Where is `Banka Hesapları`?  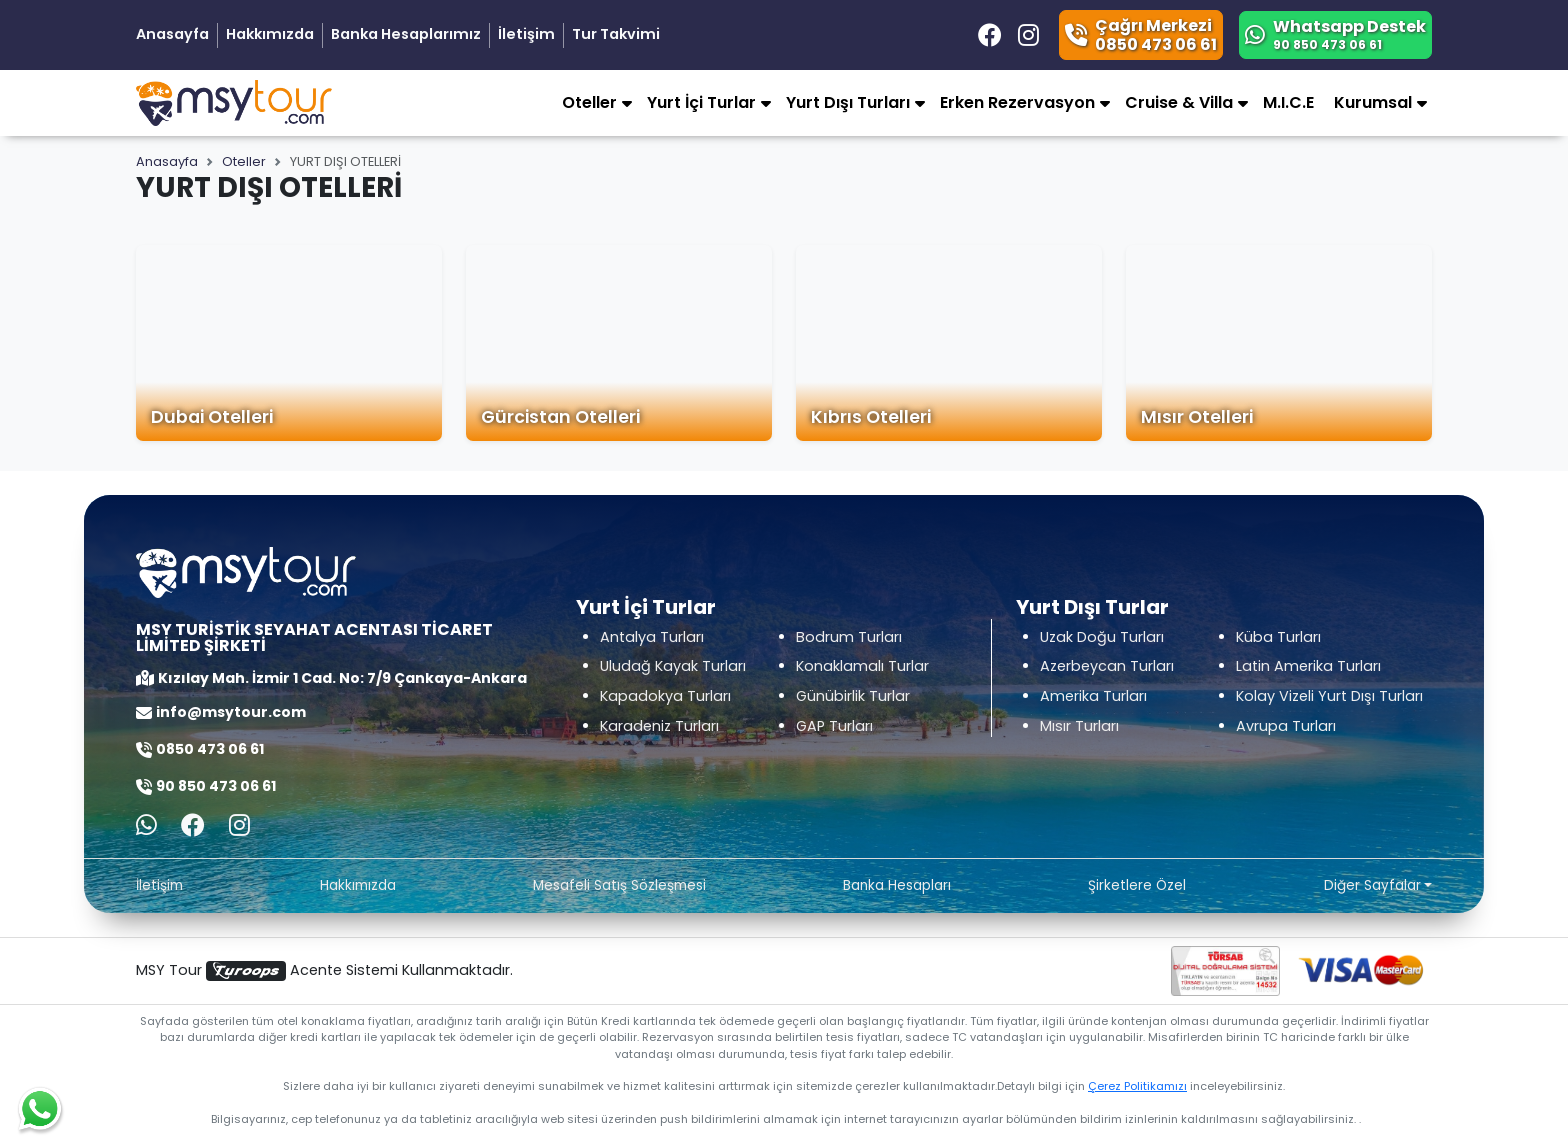
Banka Hesapları is located at coordinates (897, 885).